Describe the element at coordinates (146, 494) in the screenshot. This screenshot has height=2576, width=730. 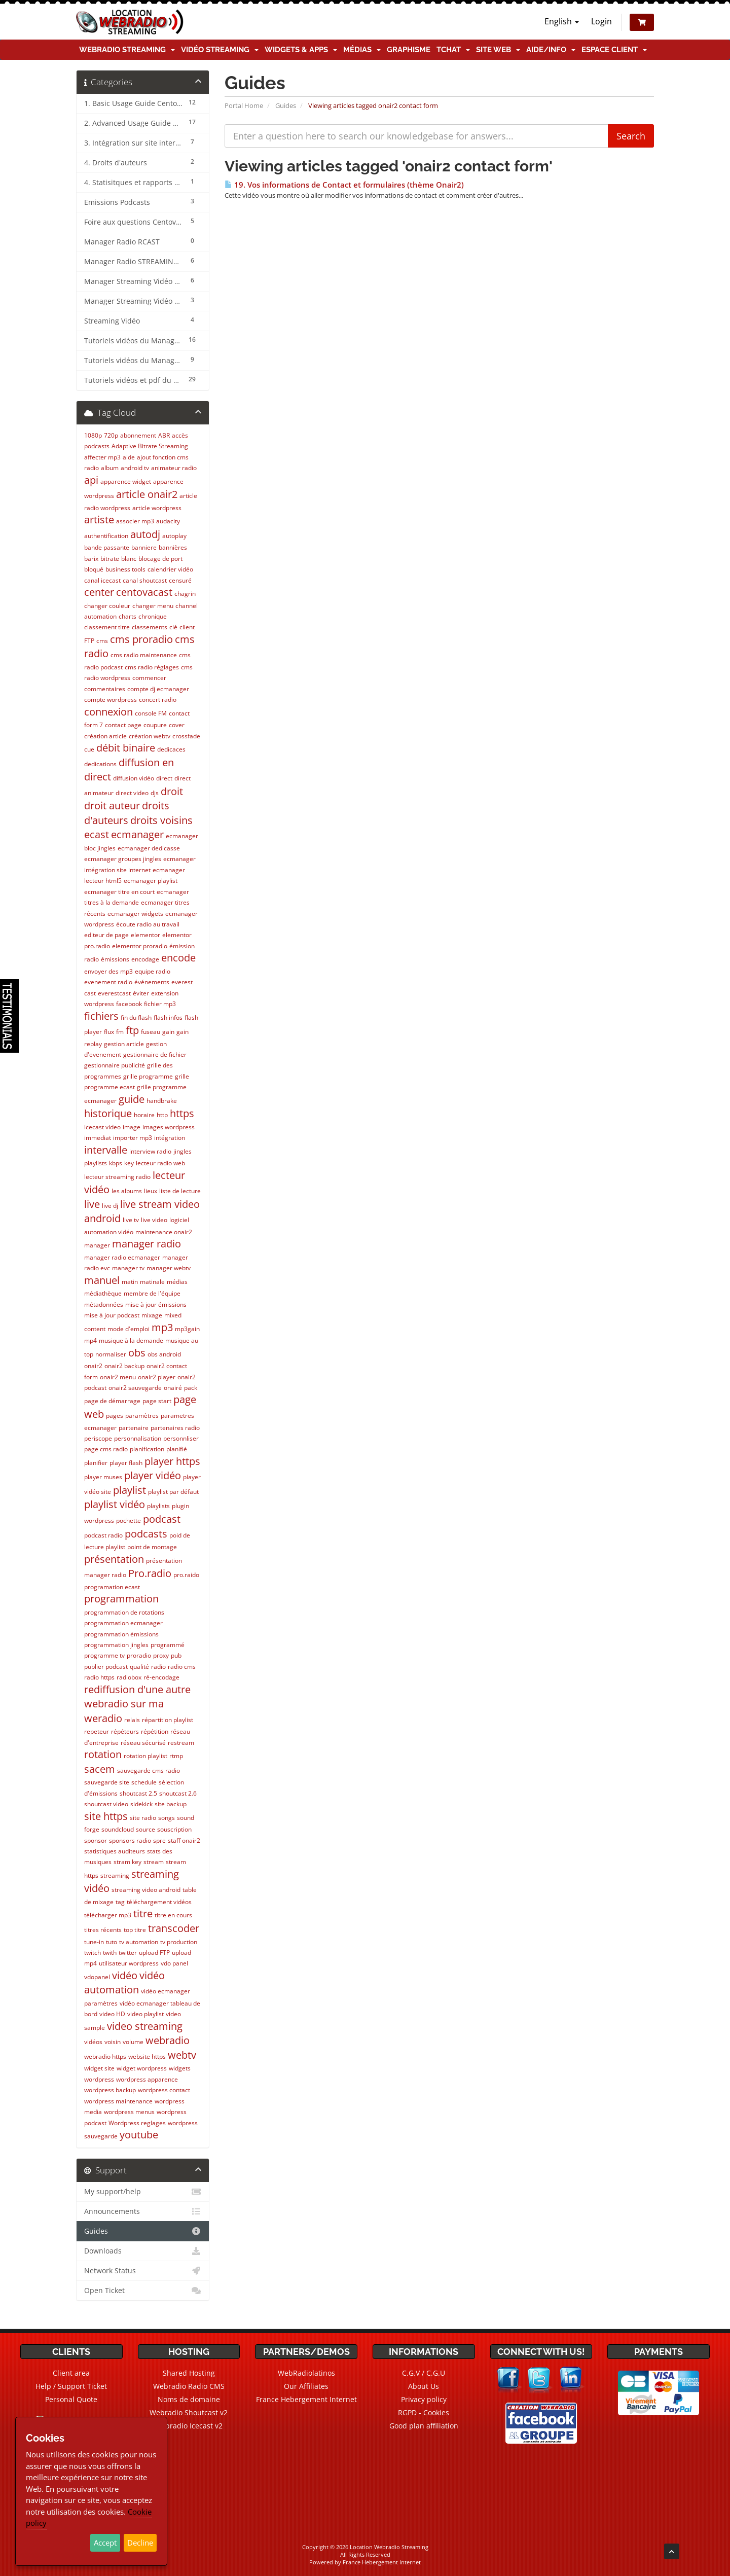
I see `article onair2` at that location.